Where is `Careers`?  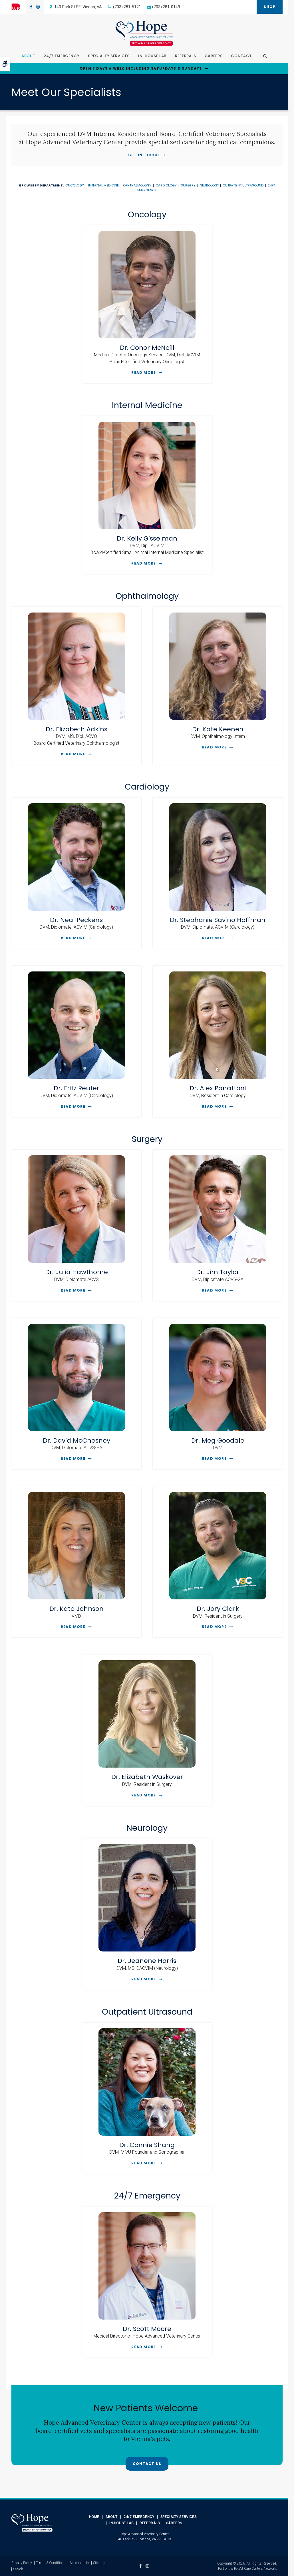
Careers is located at coordinates (214, 56).